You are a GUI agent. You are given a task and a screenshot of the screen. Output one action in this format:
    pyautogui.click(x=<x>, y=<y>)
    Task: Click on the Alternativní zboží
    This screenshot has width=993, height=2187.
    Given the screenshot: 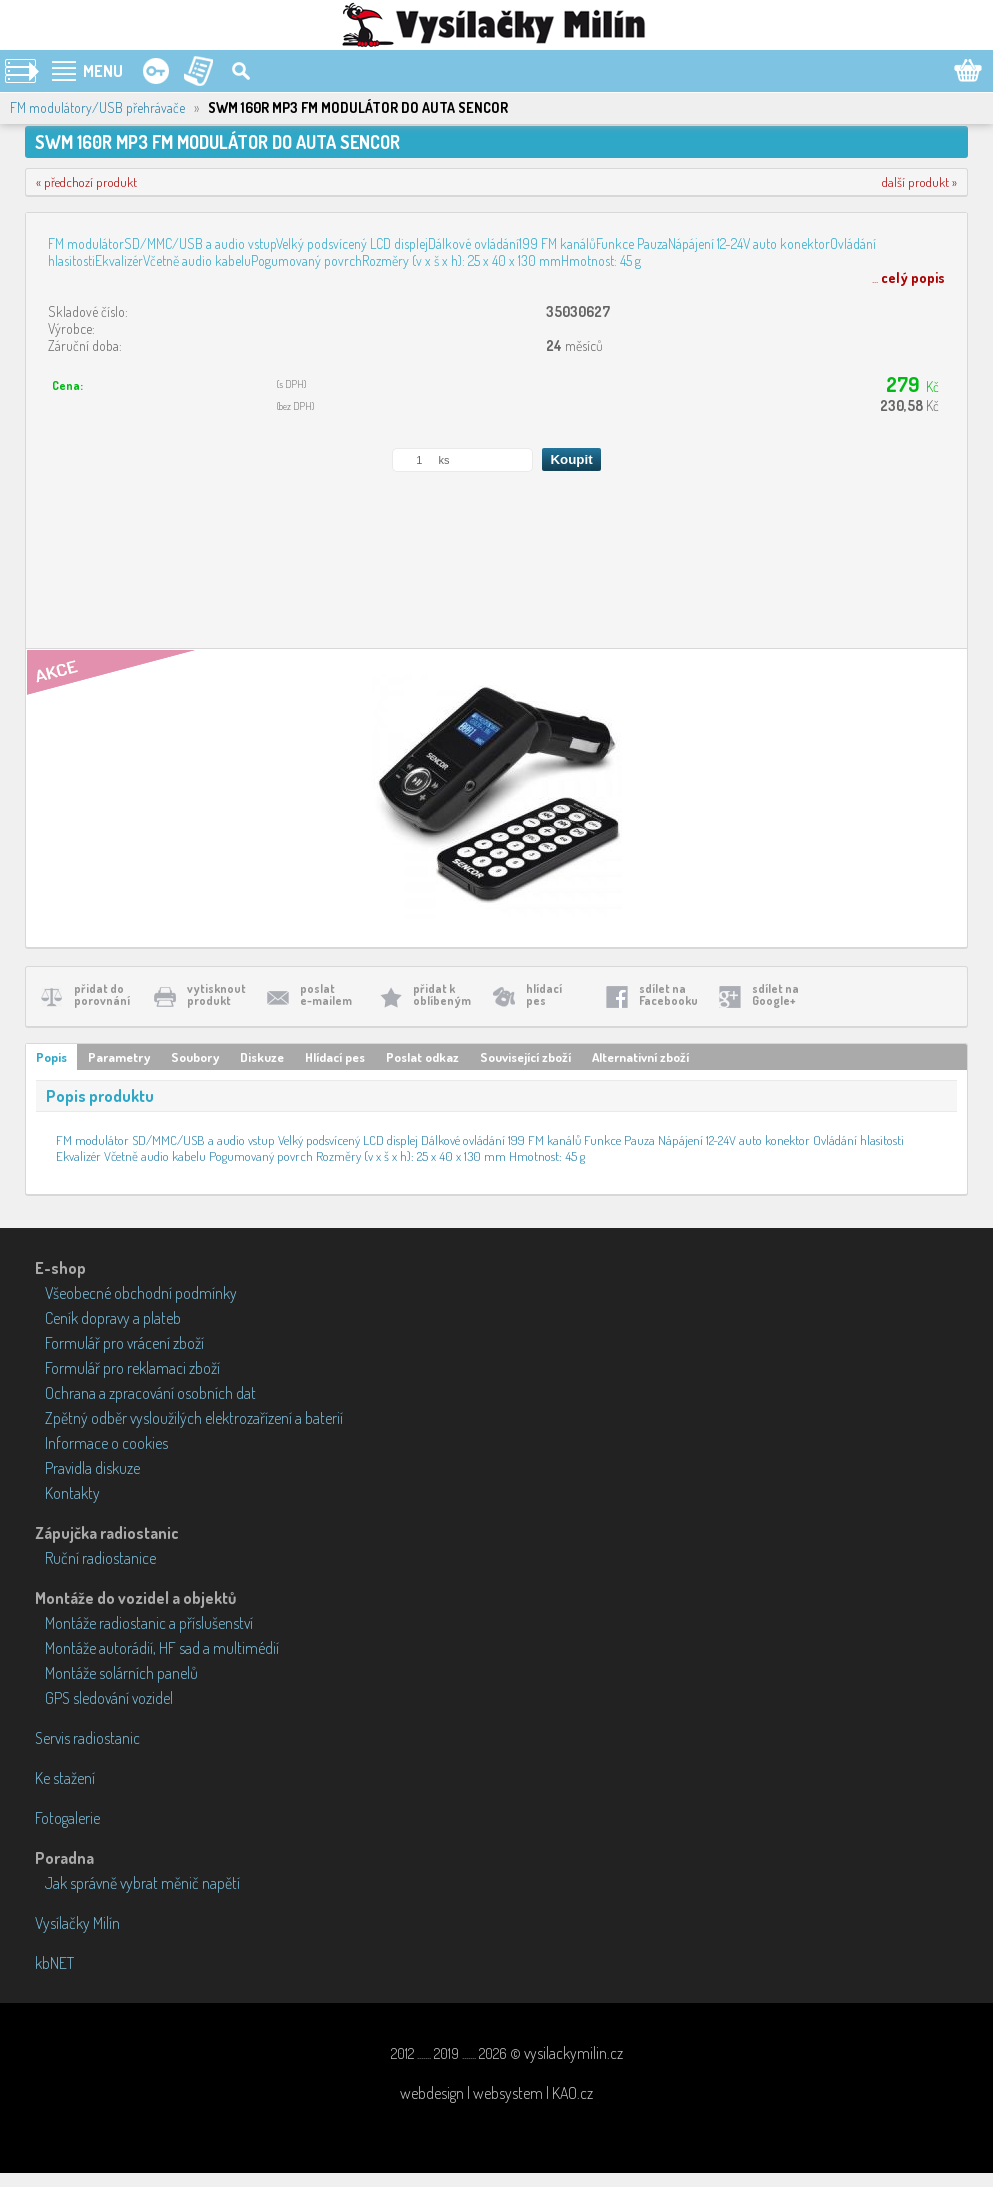 What is the action you would take?
    pyautogui.click(x=640, y=1057)
    